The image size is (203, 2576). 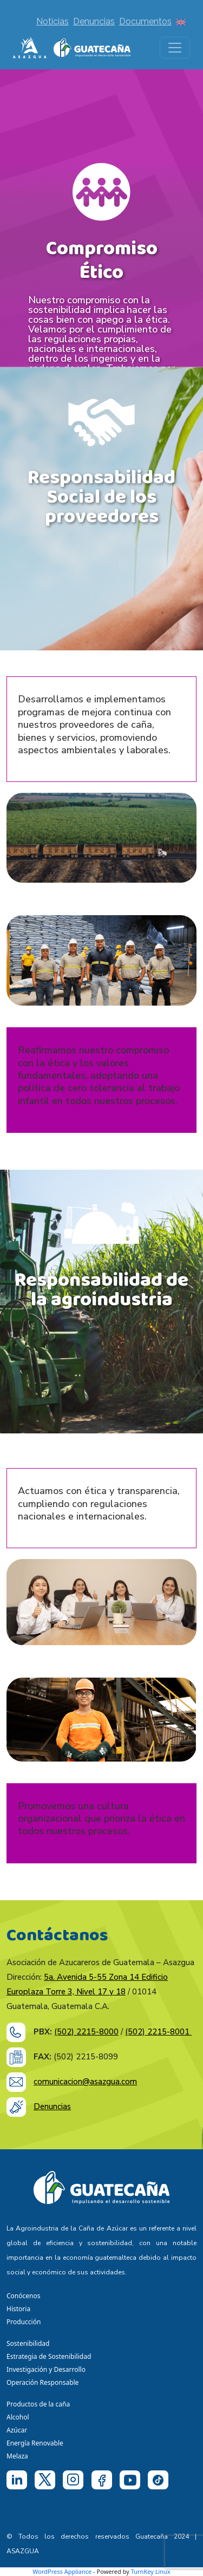 I want to click on (502) 2215-8001, so click(x=158, y=2031).